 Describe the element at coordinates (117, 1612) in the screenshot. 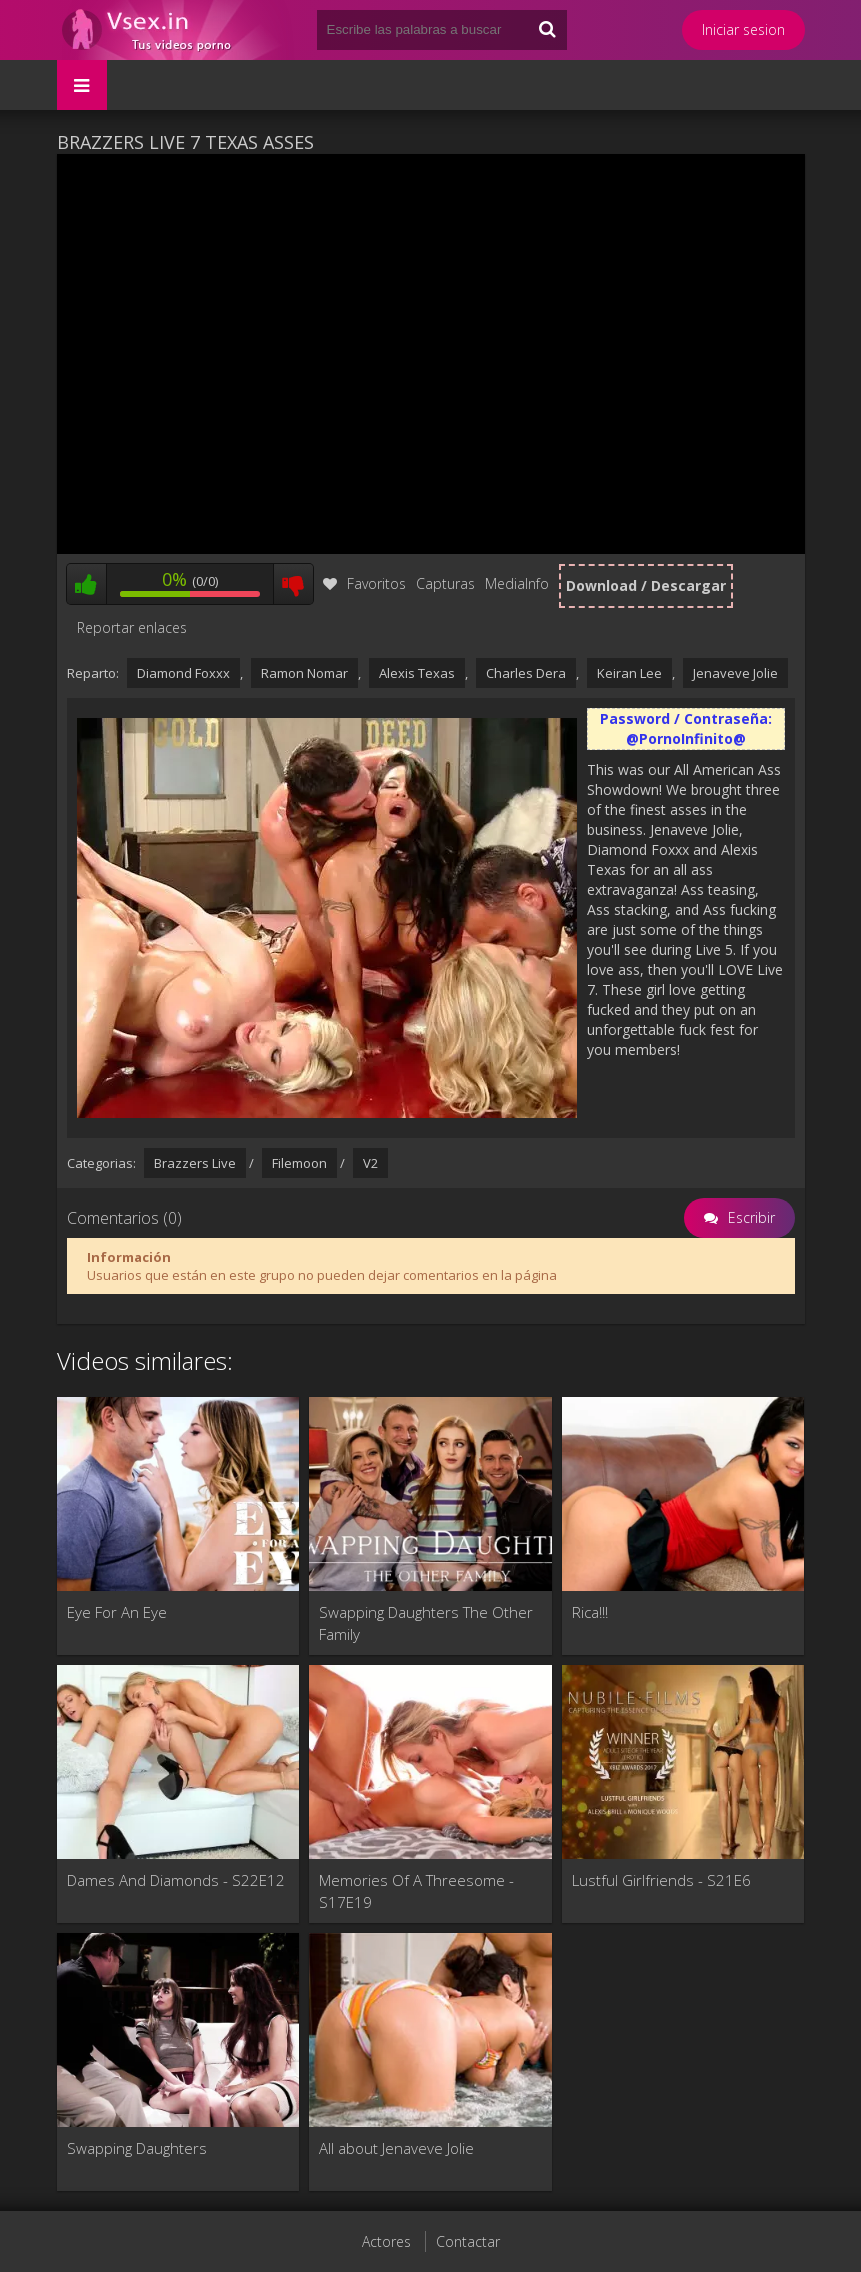

I see `Eye For An Eye` at that location.